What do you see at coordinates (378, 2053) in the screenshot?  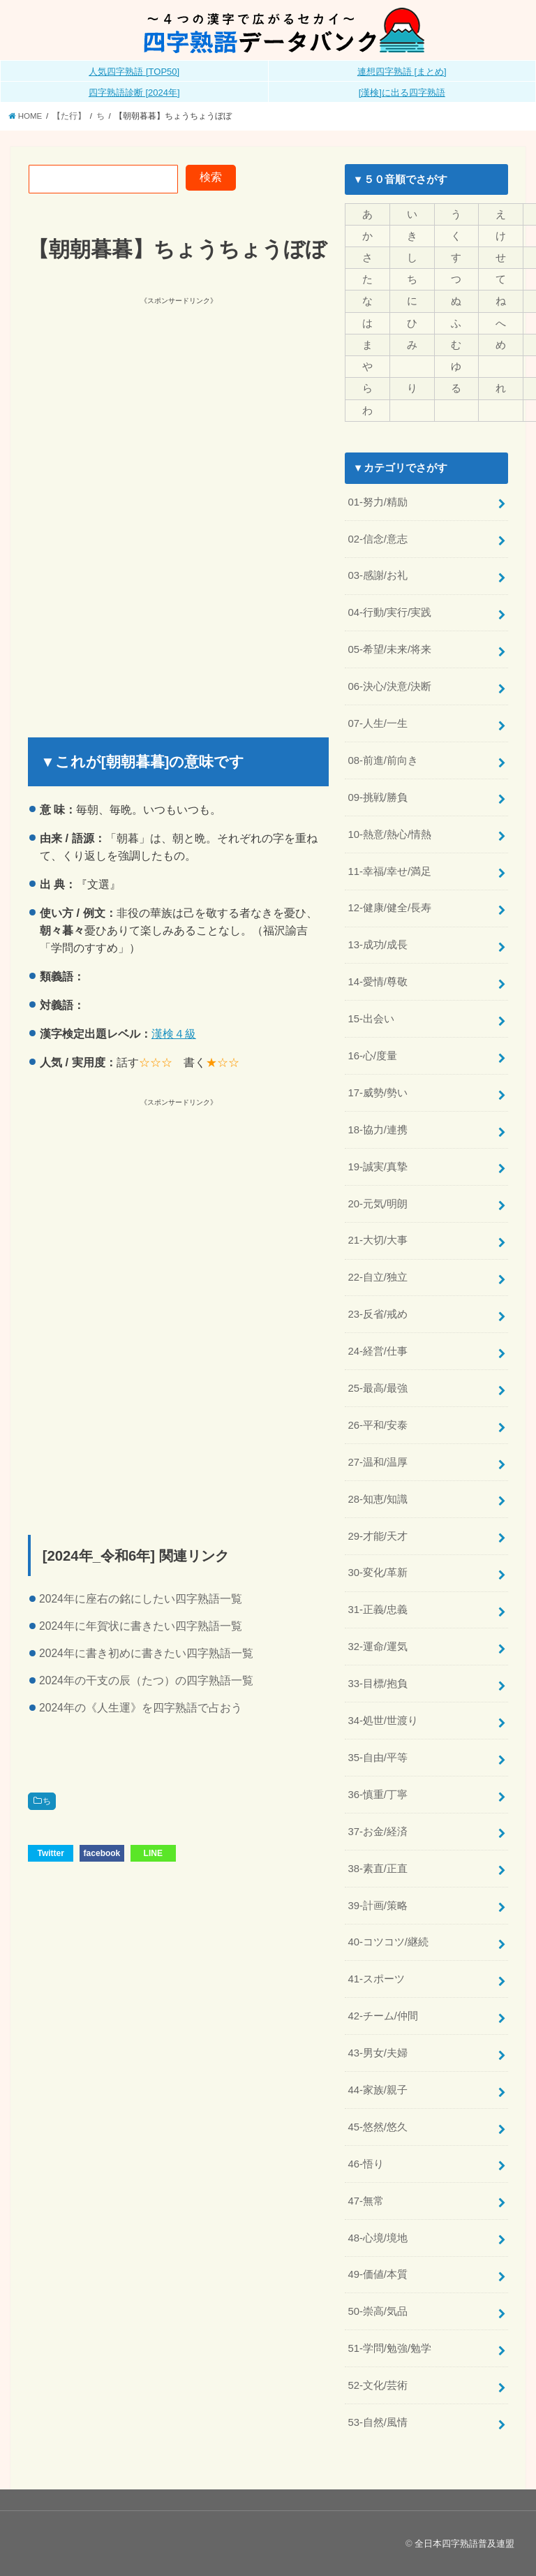 I see `43-男女/夫婦` at bounding box center [378, 2053].